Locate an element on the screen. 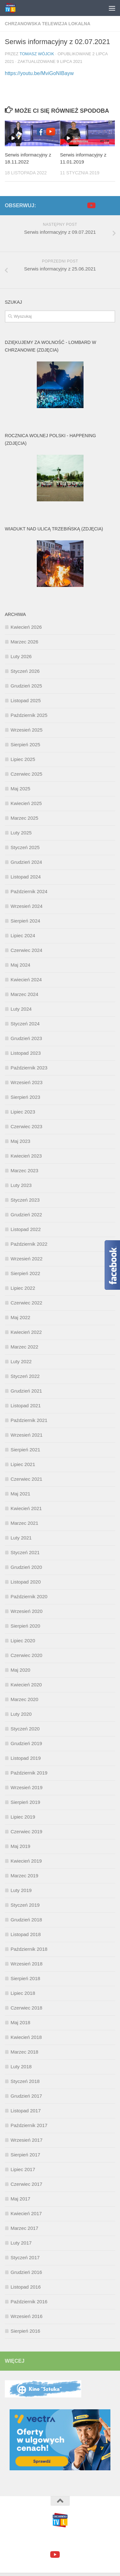  Sierpień 2018 is located at coordinates (25, 1978).